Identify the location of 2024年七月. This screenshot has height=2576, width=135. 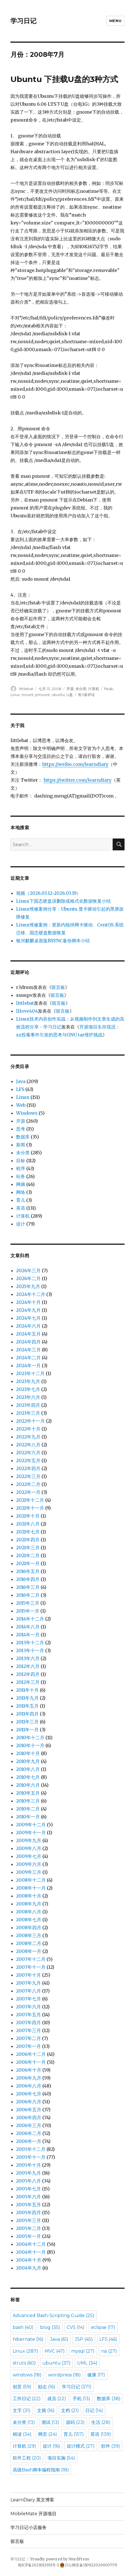
(28, 1318).